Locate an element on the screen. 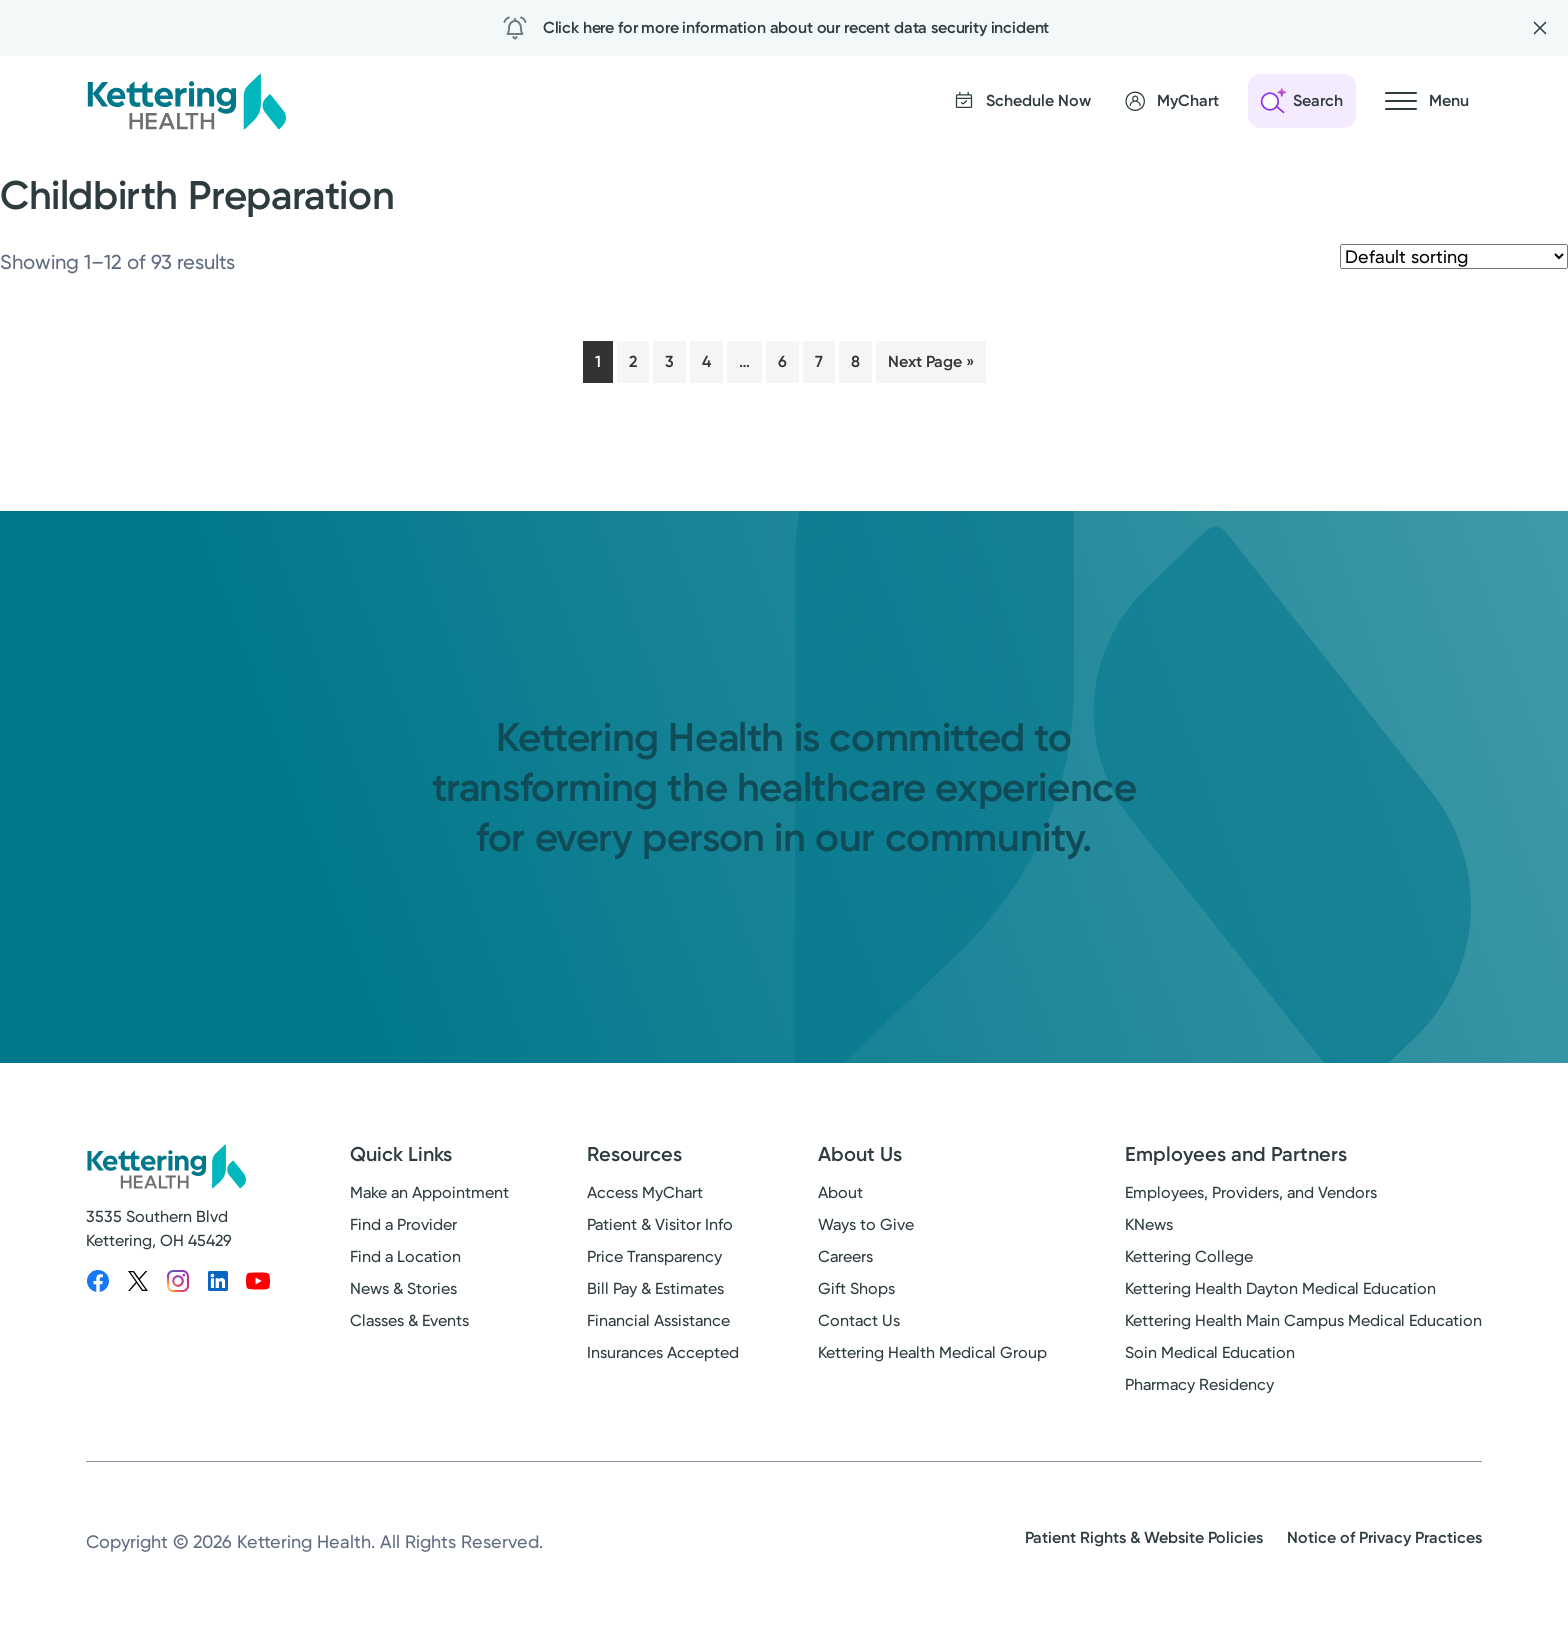  Price Transparency is located at coordinates (654, 1256).